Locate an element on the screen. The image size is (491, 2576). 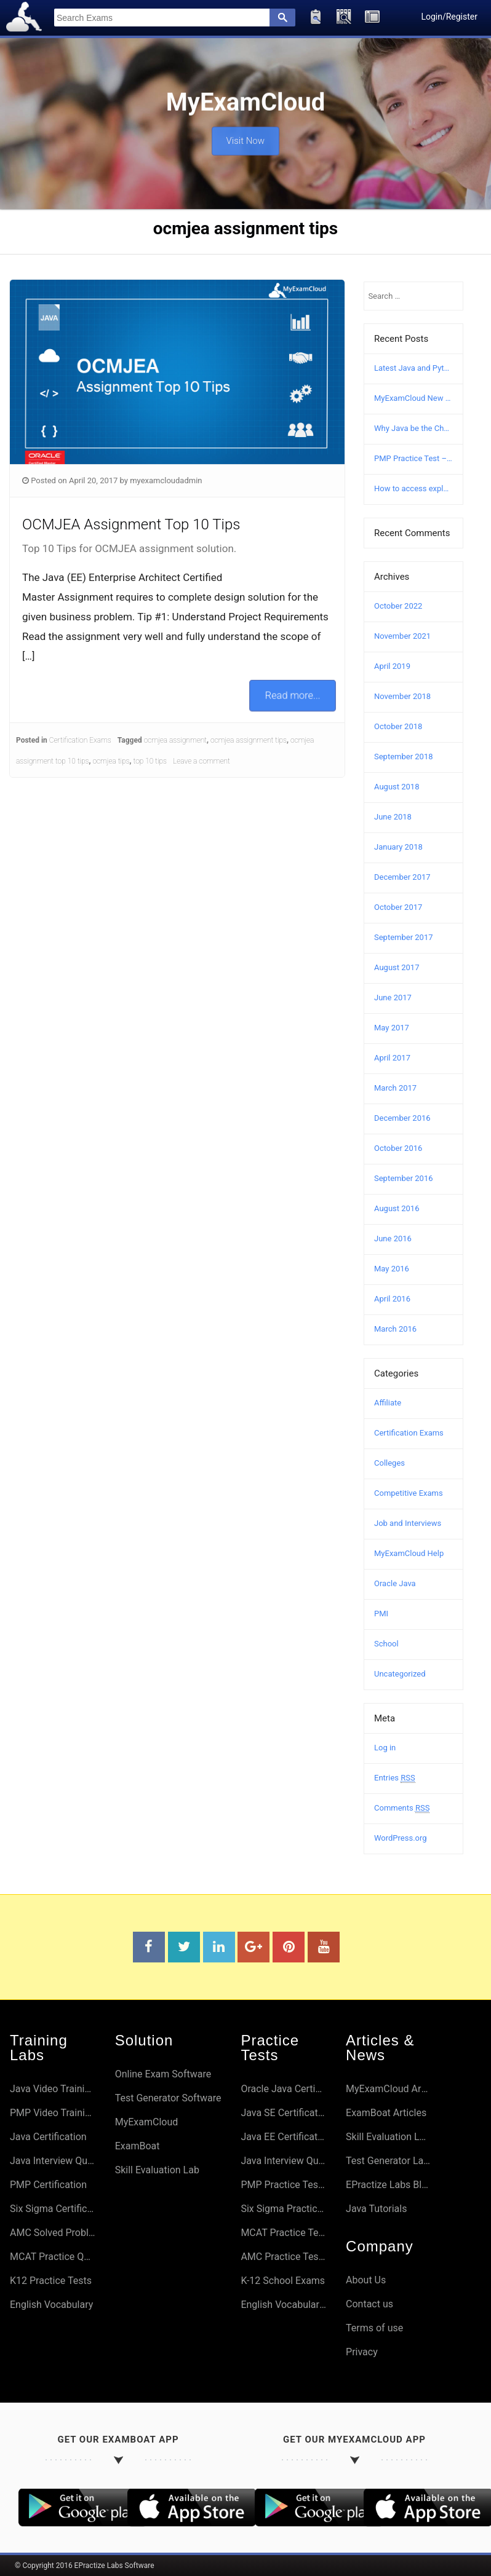
April 2017 is located at coordinates (392, 1057).